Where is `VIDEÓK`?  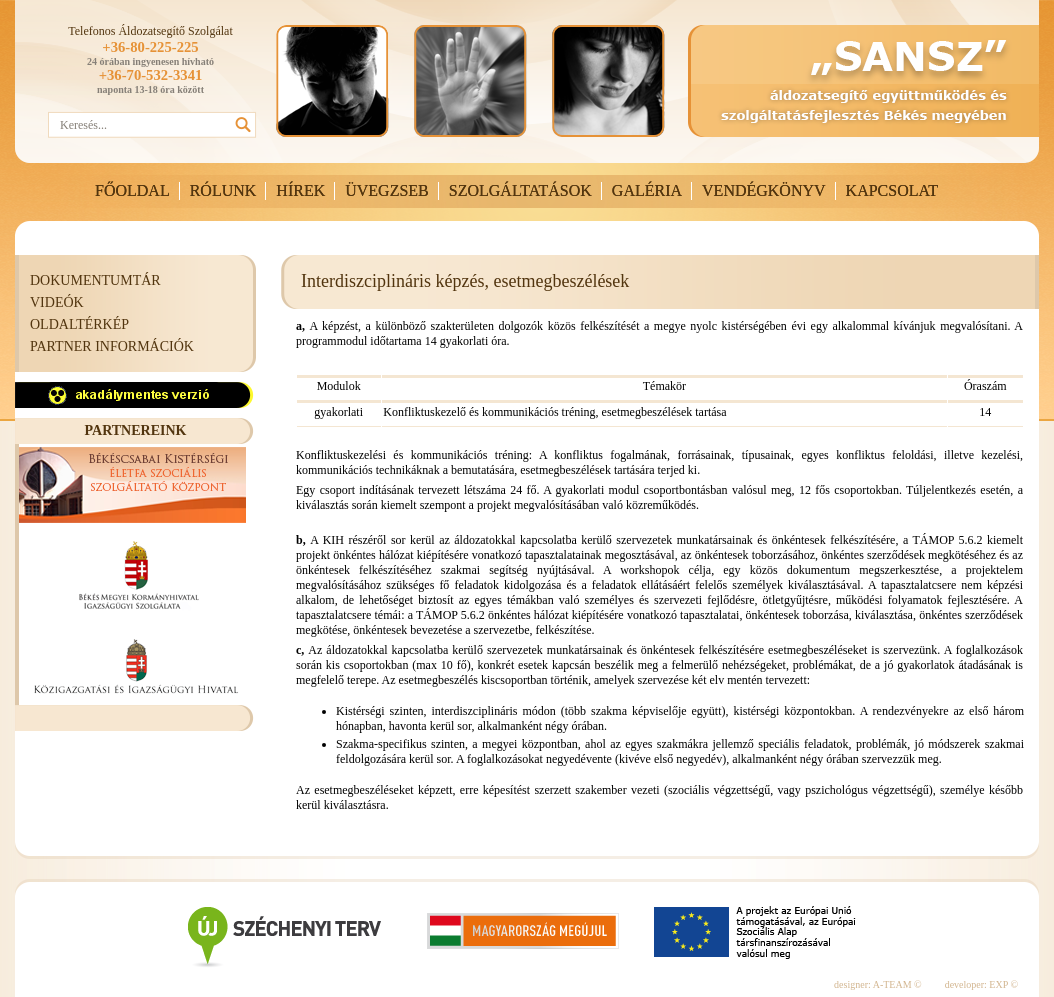 VIDEÓK is located at coordinates (57, 302).